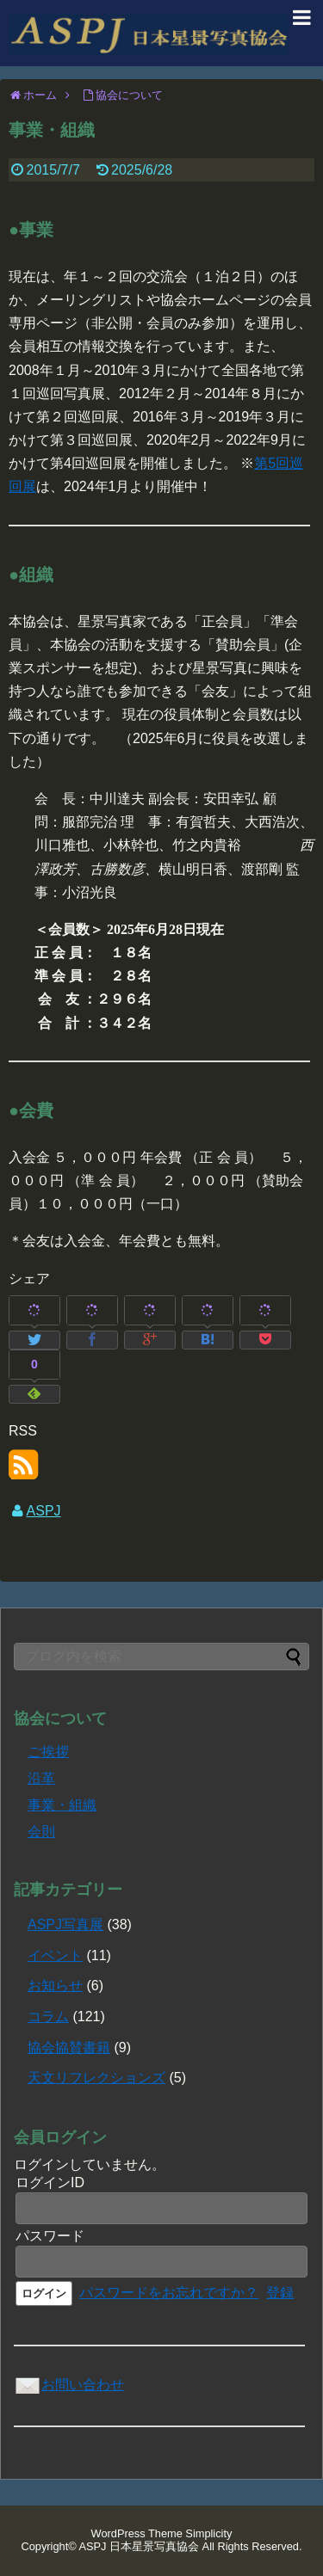 This screenshot has width=323, height=2576. What do you see at coordinates (41, 1831) in the screenshot?
I see `会則` at bounding box center [41, 1831].